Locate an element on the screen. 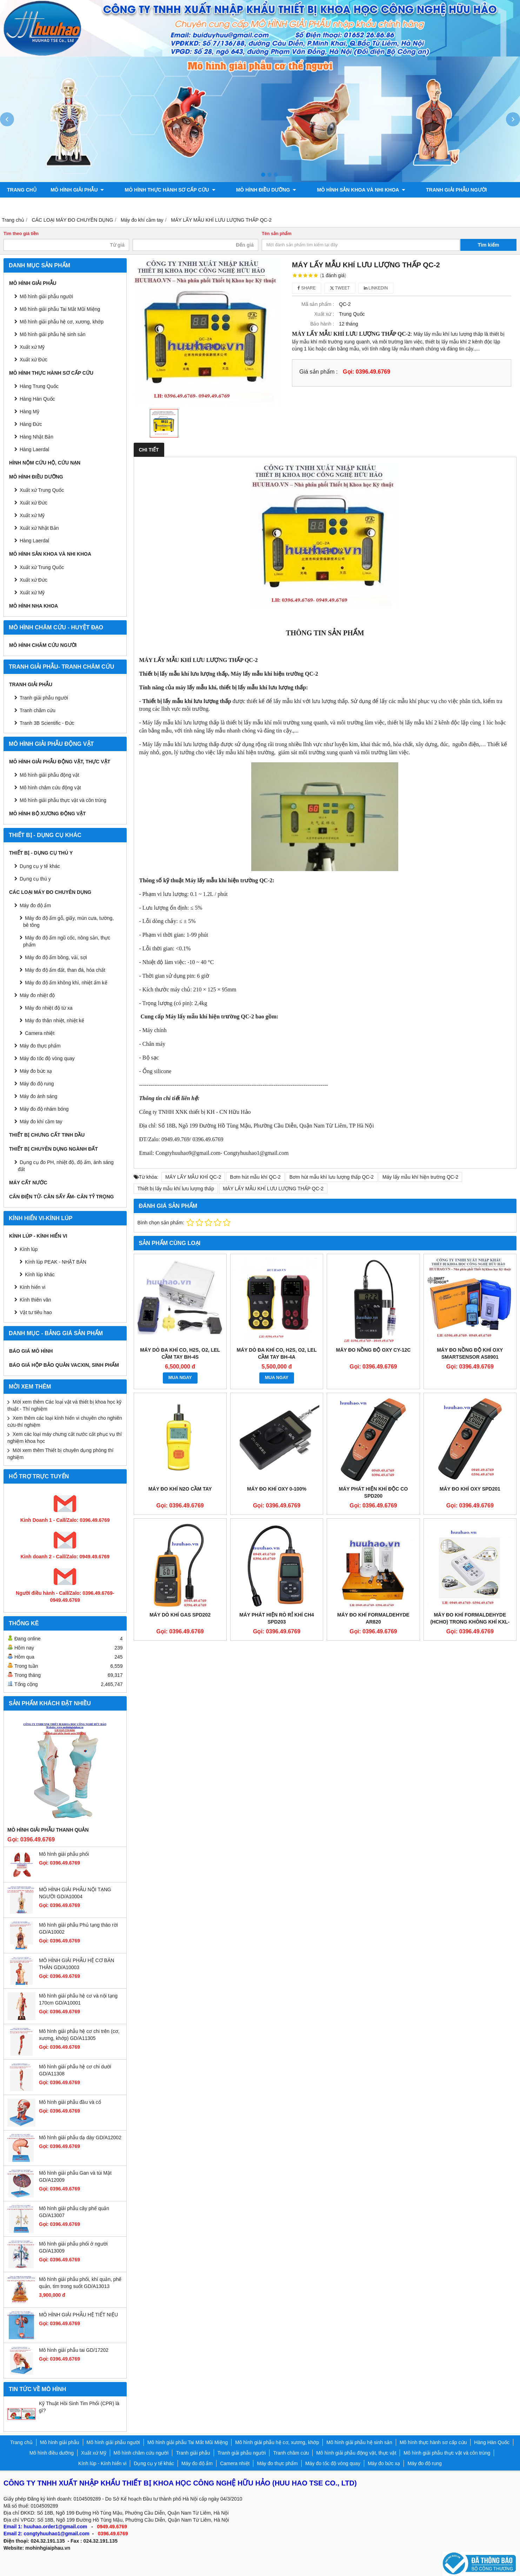 The height and width of the screenshot is (2576, 520). Máy đo độ ẩm is located at coordinates (35, 905).